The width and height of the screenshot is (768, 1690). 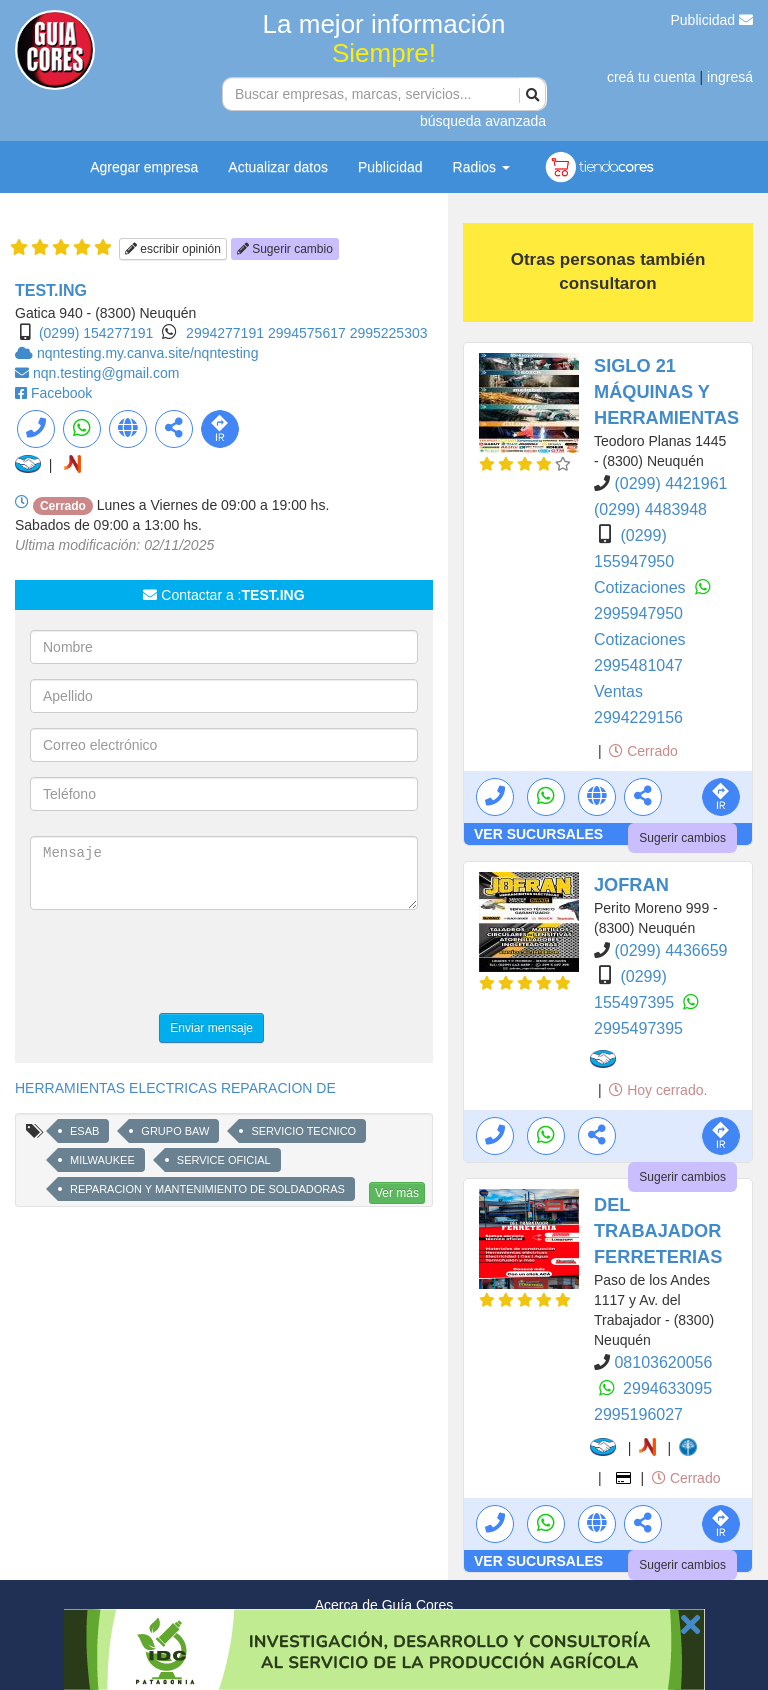 What do you see at coordinates (389, 333) in the screenshot?
I see `2995225303` at bounding box center [389, 333].